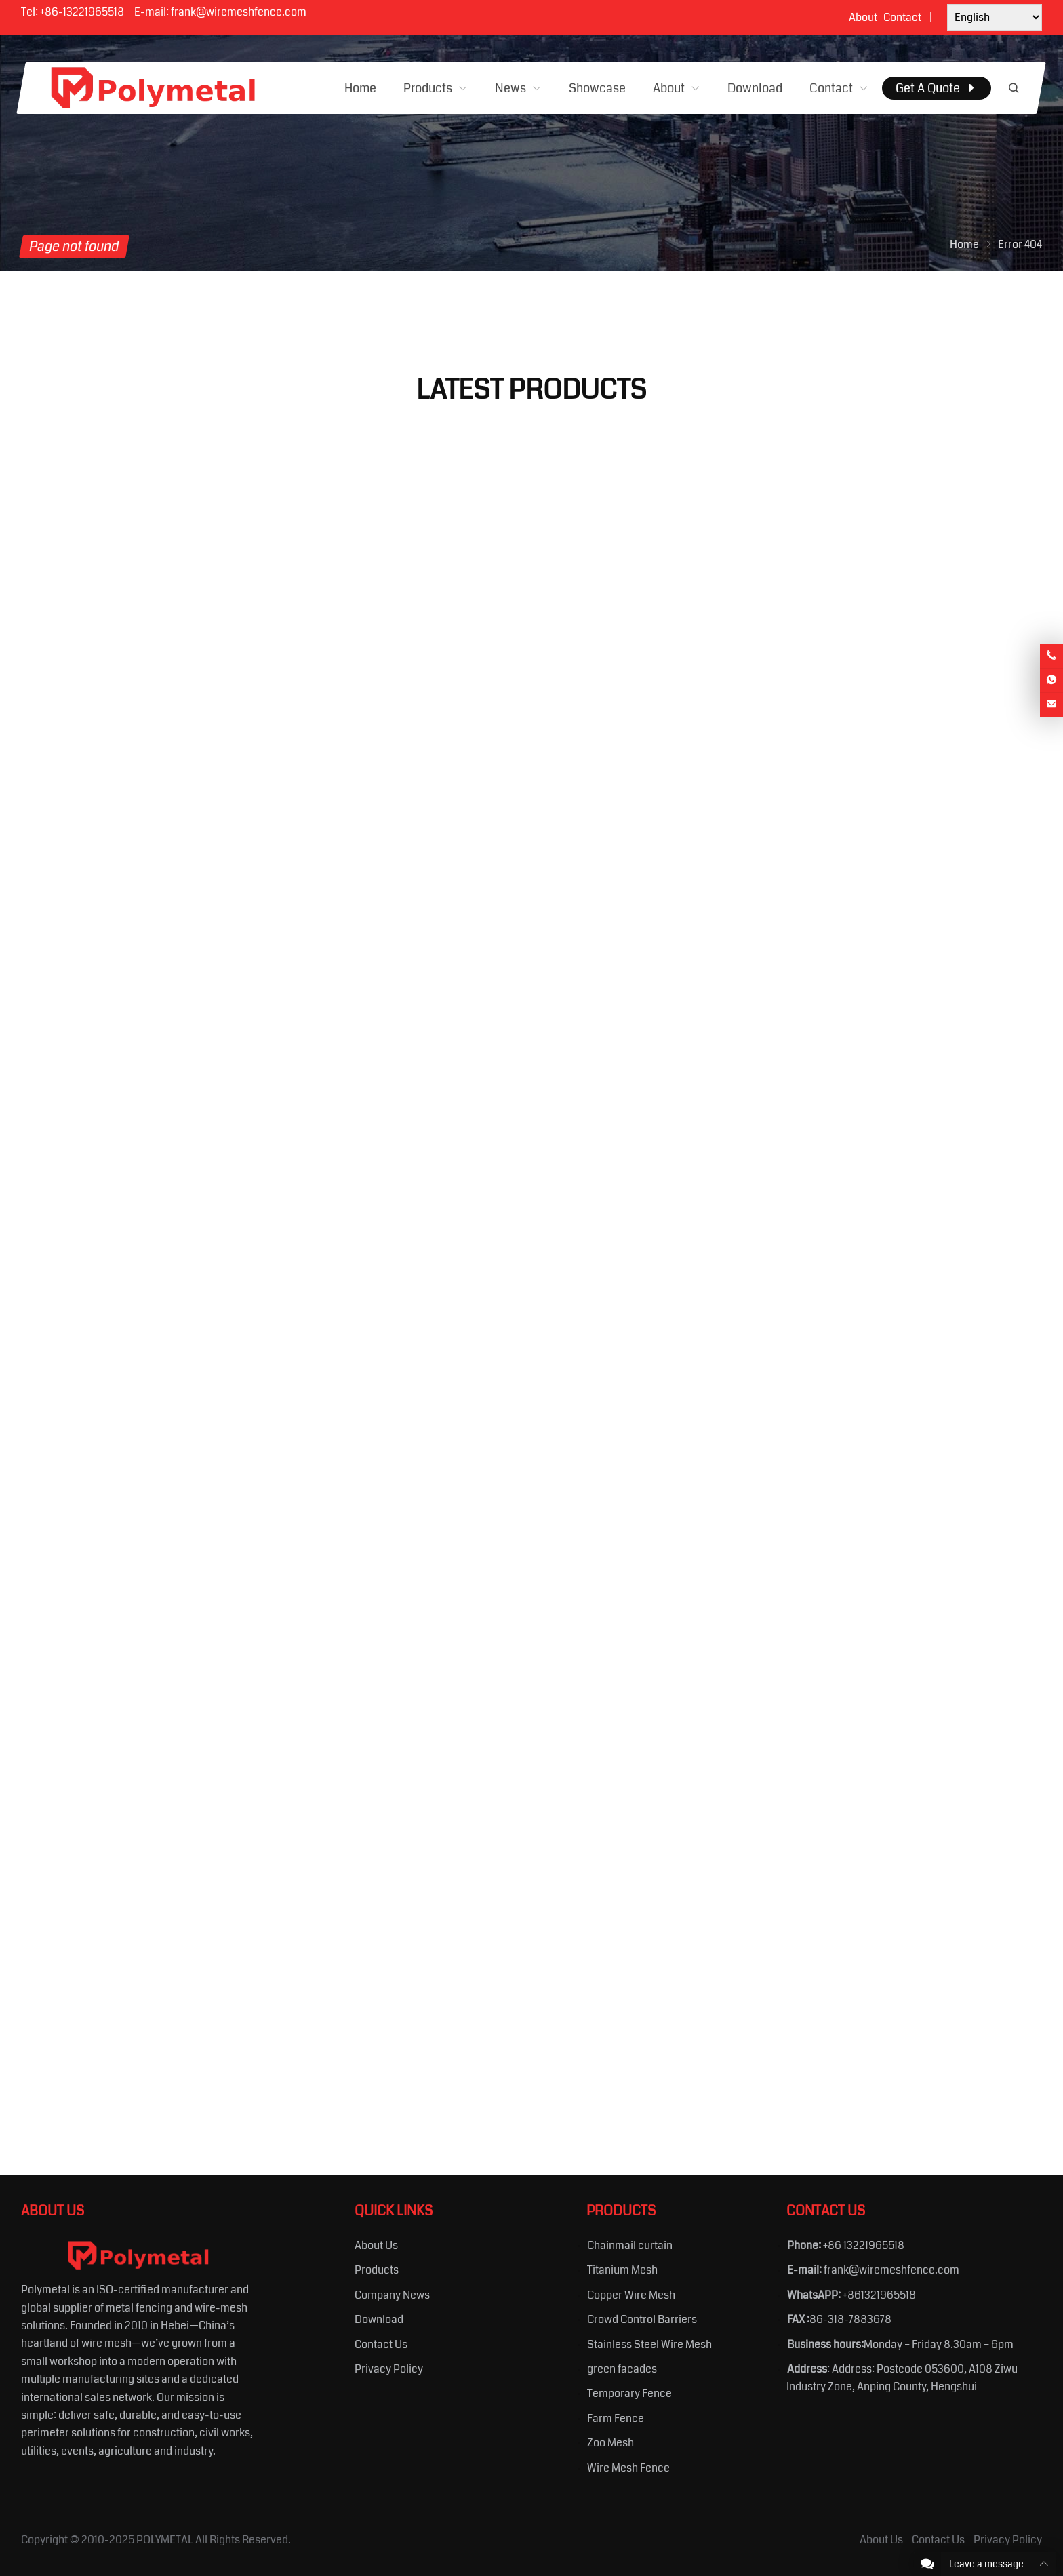  Describe the element at coordinates (238, 12) in the screenshot. I see `frank@wiremeshfence.com` at that location.